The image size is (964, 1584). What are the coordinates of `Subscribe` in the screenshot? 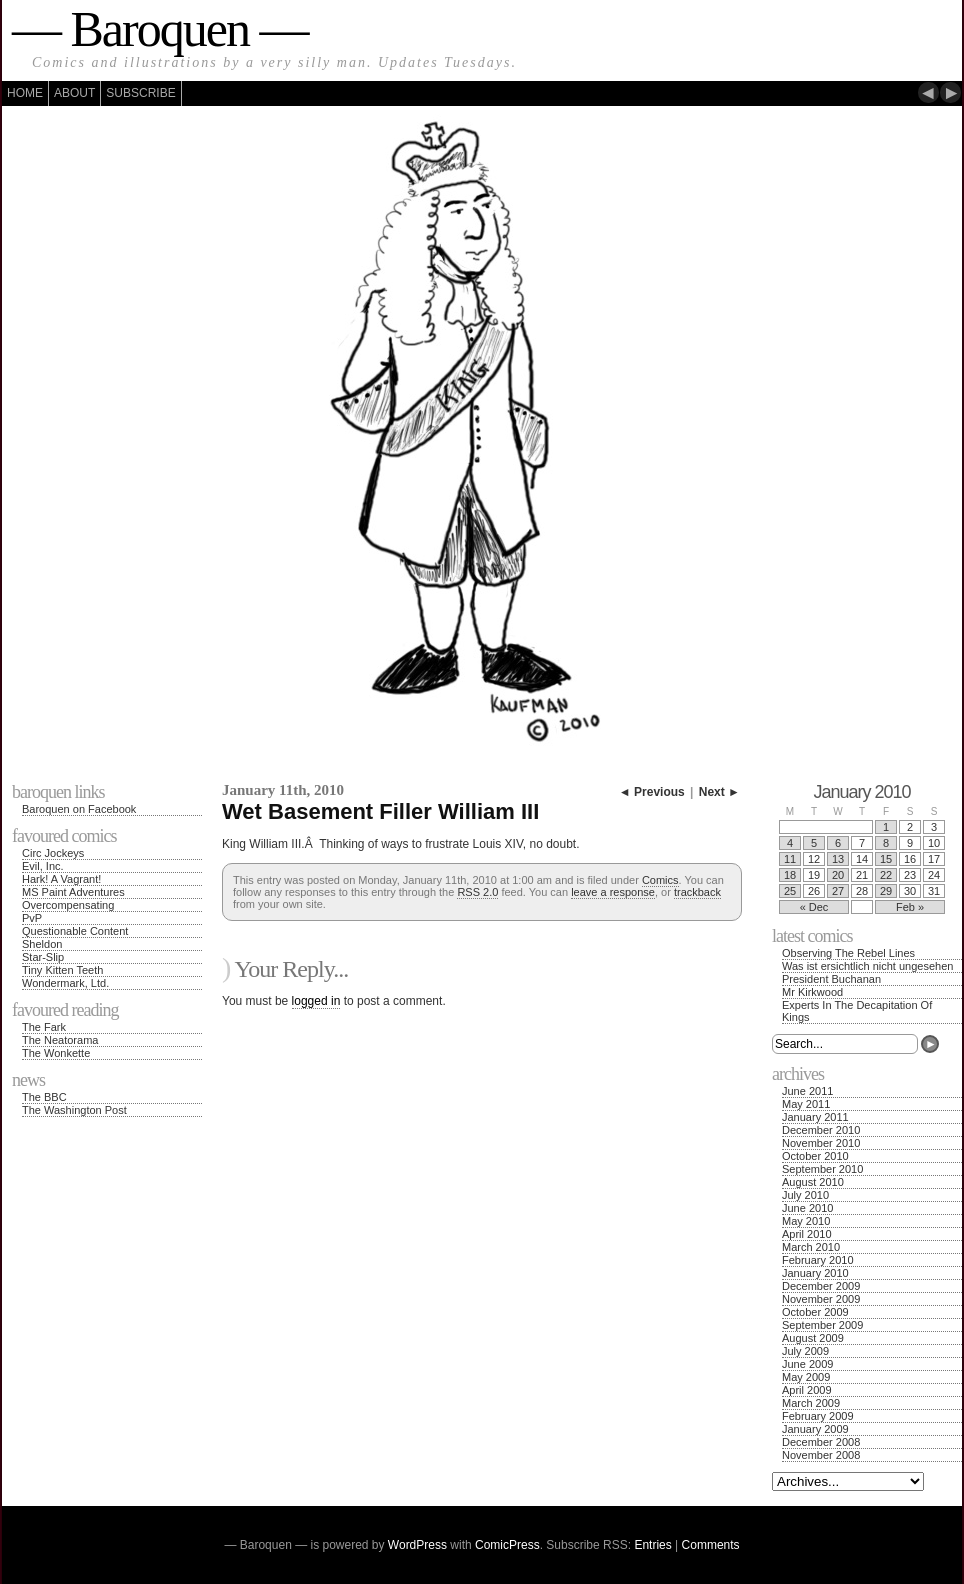 It's located at (140, 93).